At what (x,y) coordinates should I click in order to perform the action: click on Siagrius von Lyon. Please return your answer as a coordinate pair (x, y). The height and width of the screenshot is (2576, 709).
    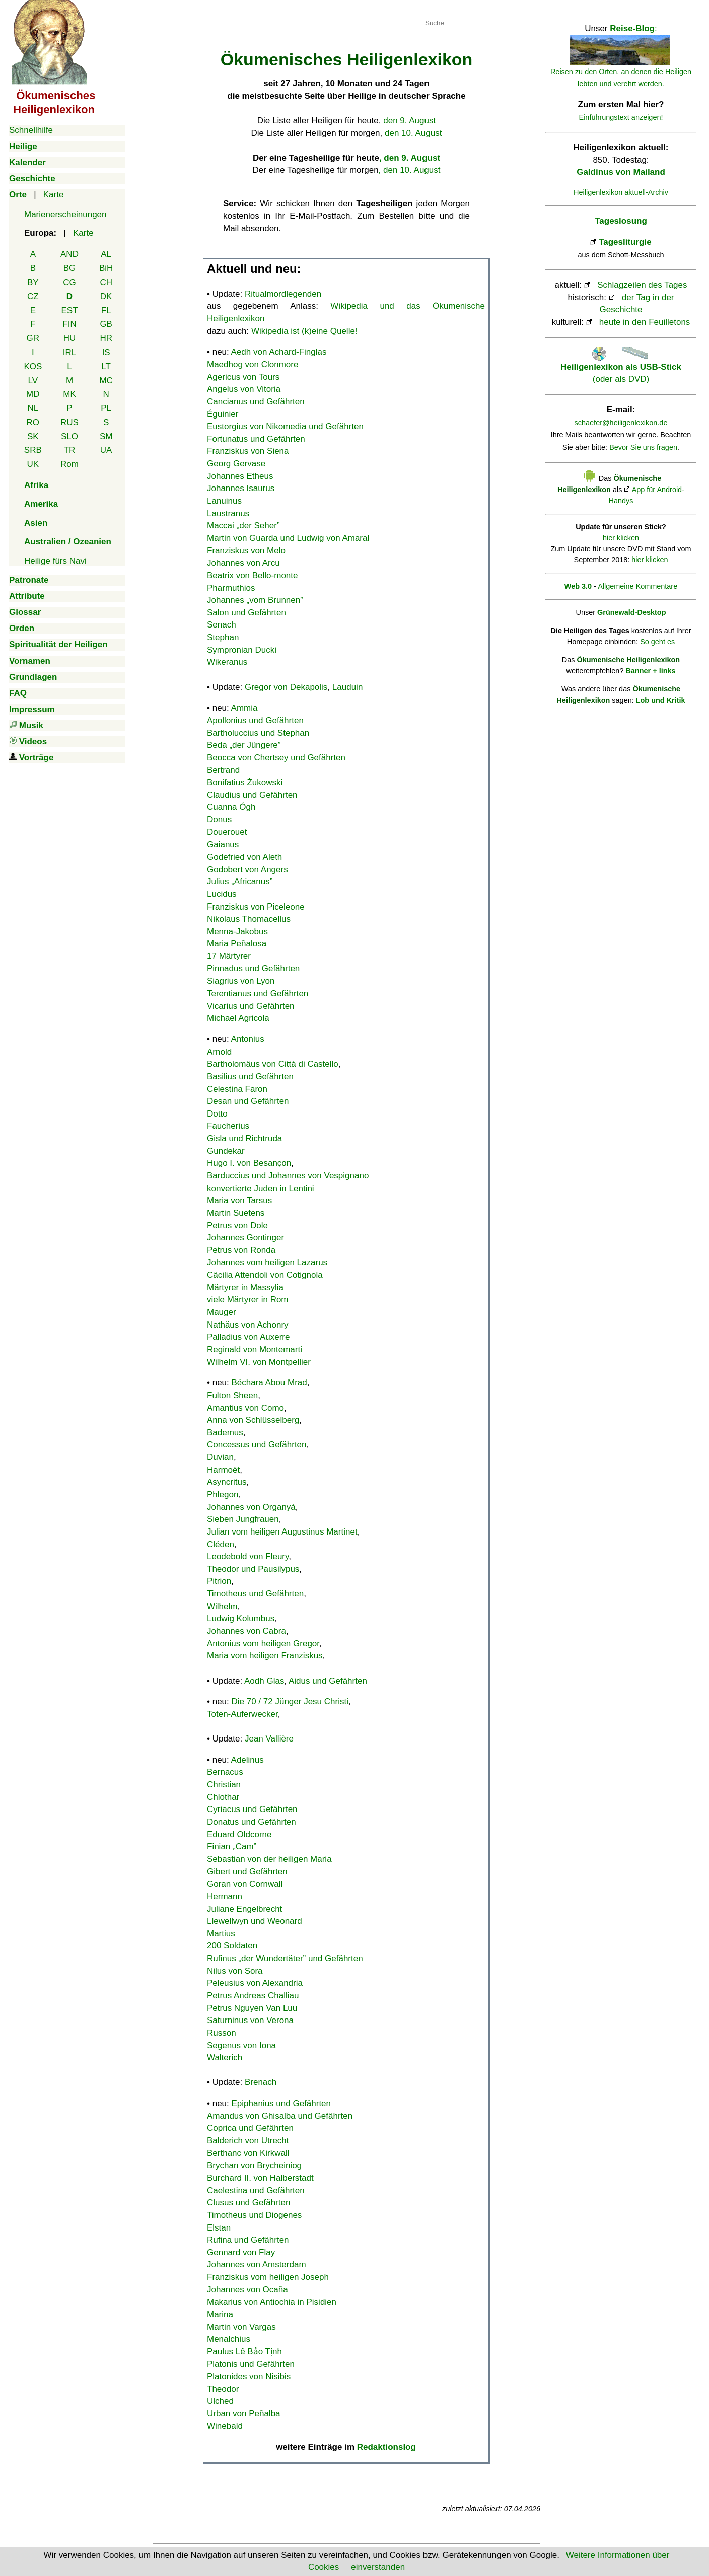
    Looking at the image, I should click on (241, 981).